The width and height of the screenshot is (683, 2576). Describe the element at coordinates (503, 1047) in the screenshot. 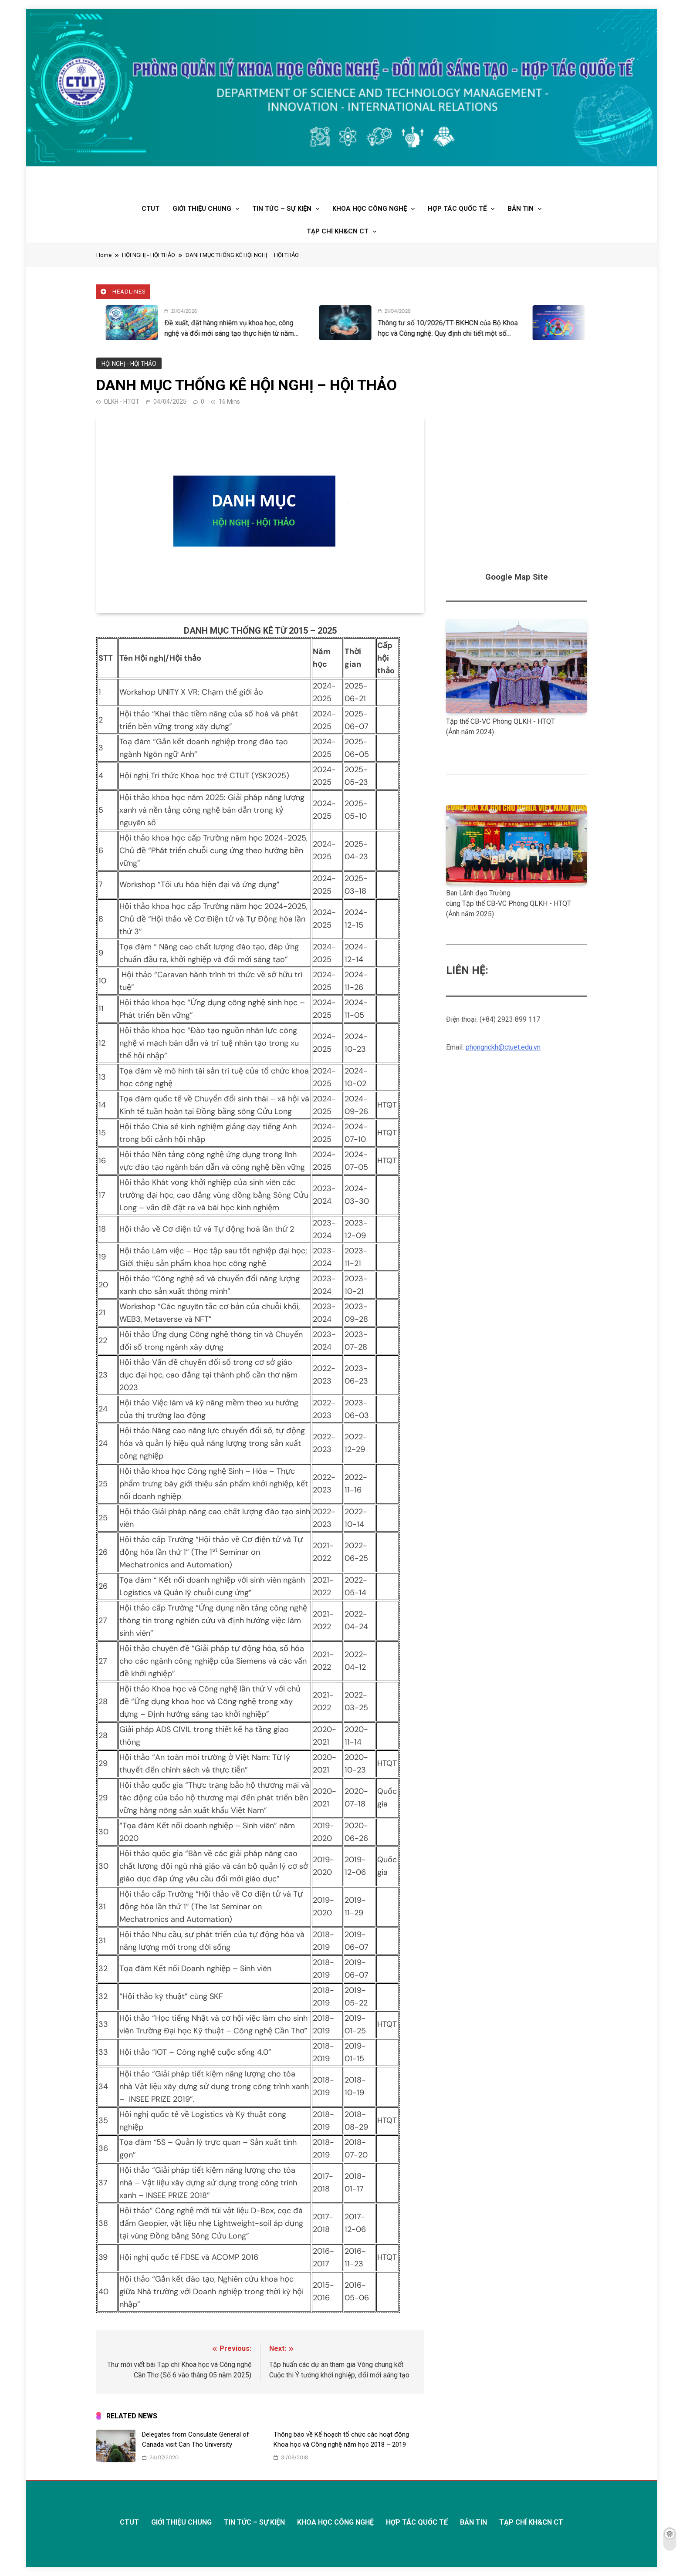

I see `phongnckh@ctuet.edu.vn` at that location.